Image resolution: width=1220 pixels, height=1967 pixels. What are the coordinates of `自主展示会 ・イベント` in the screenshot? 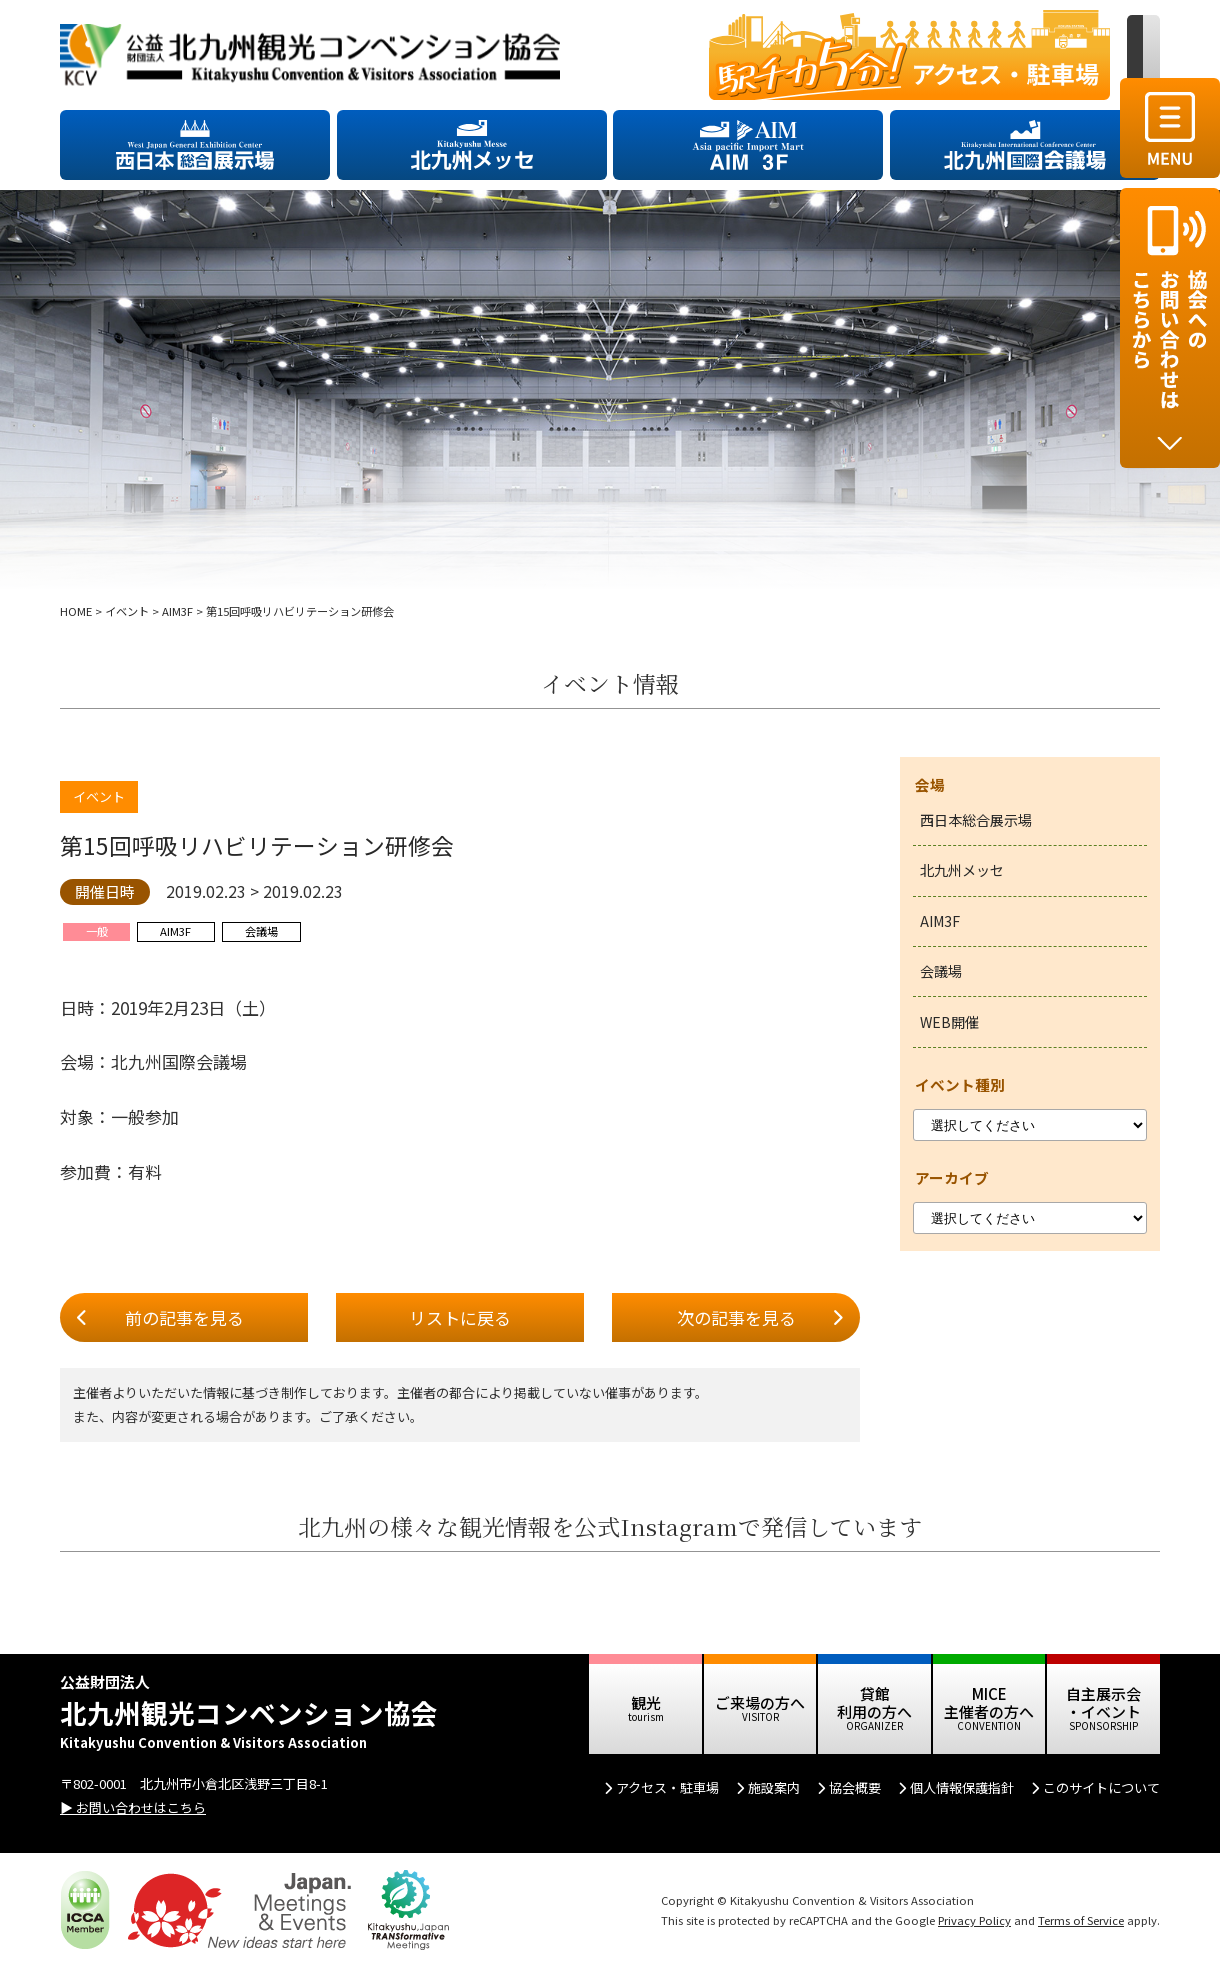 It's located at (1103, 1702).